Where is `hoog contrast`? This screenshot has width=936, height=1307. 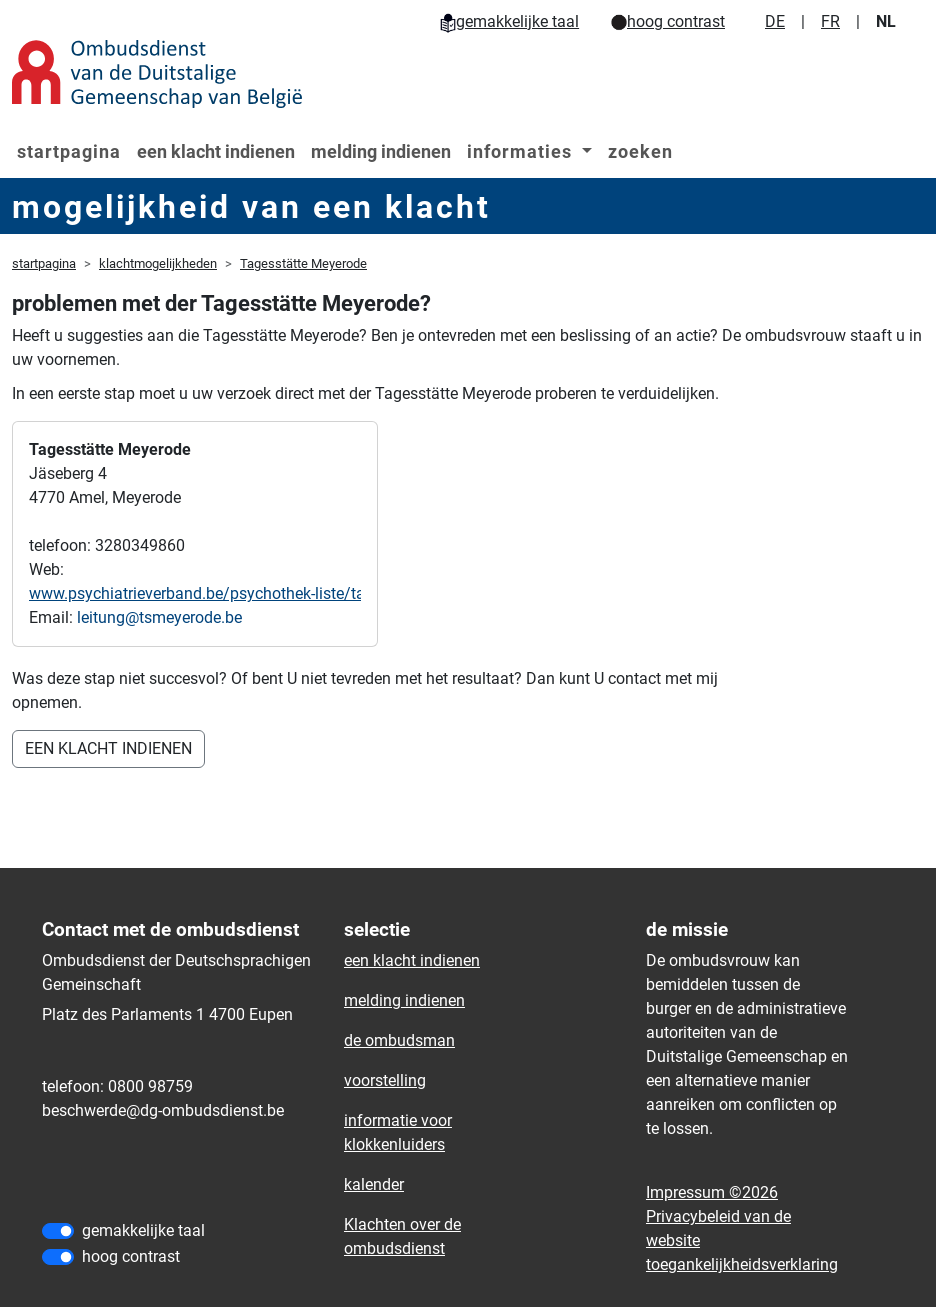
hoog contrast is located at coordinates (668, 21).